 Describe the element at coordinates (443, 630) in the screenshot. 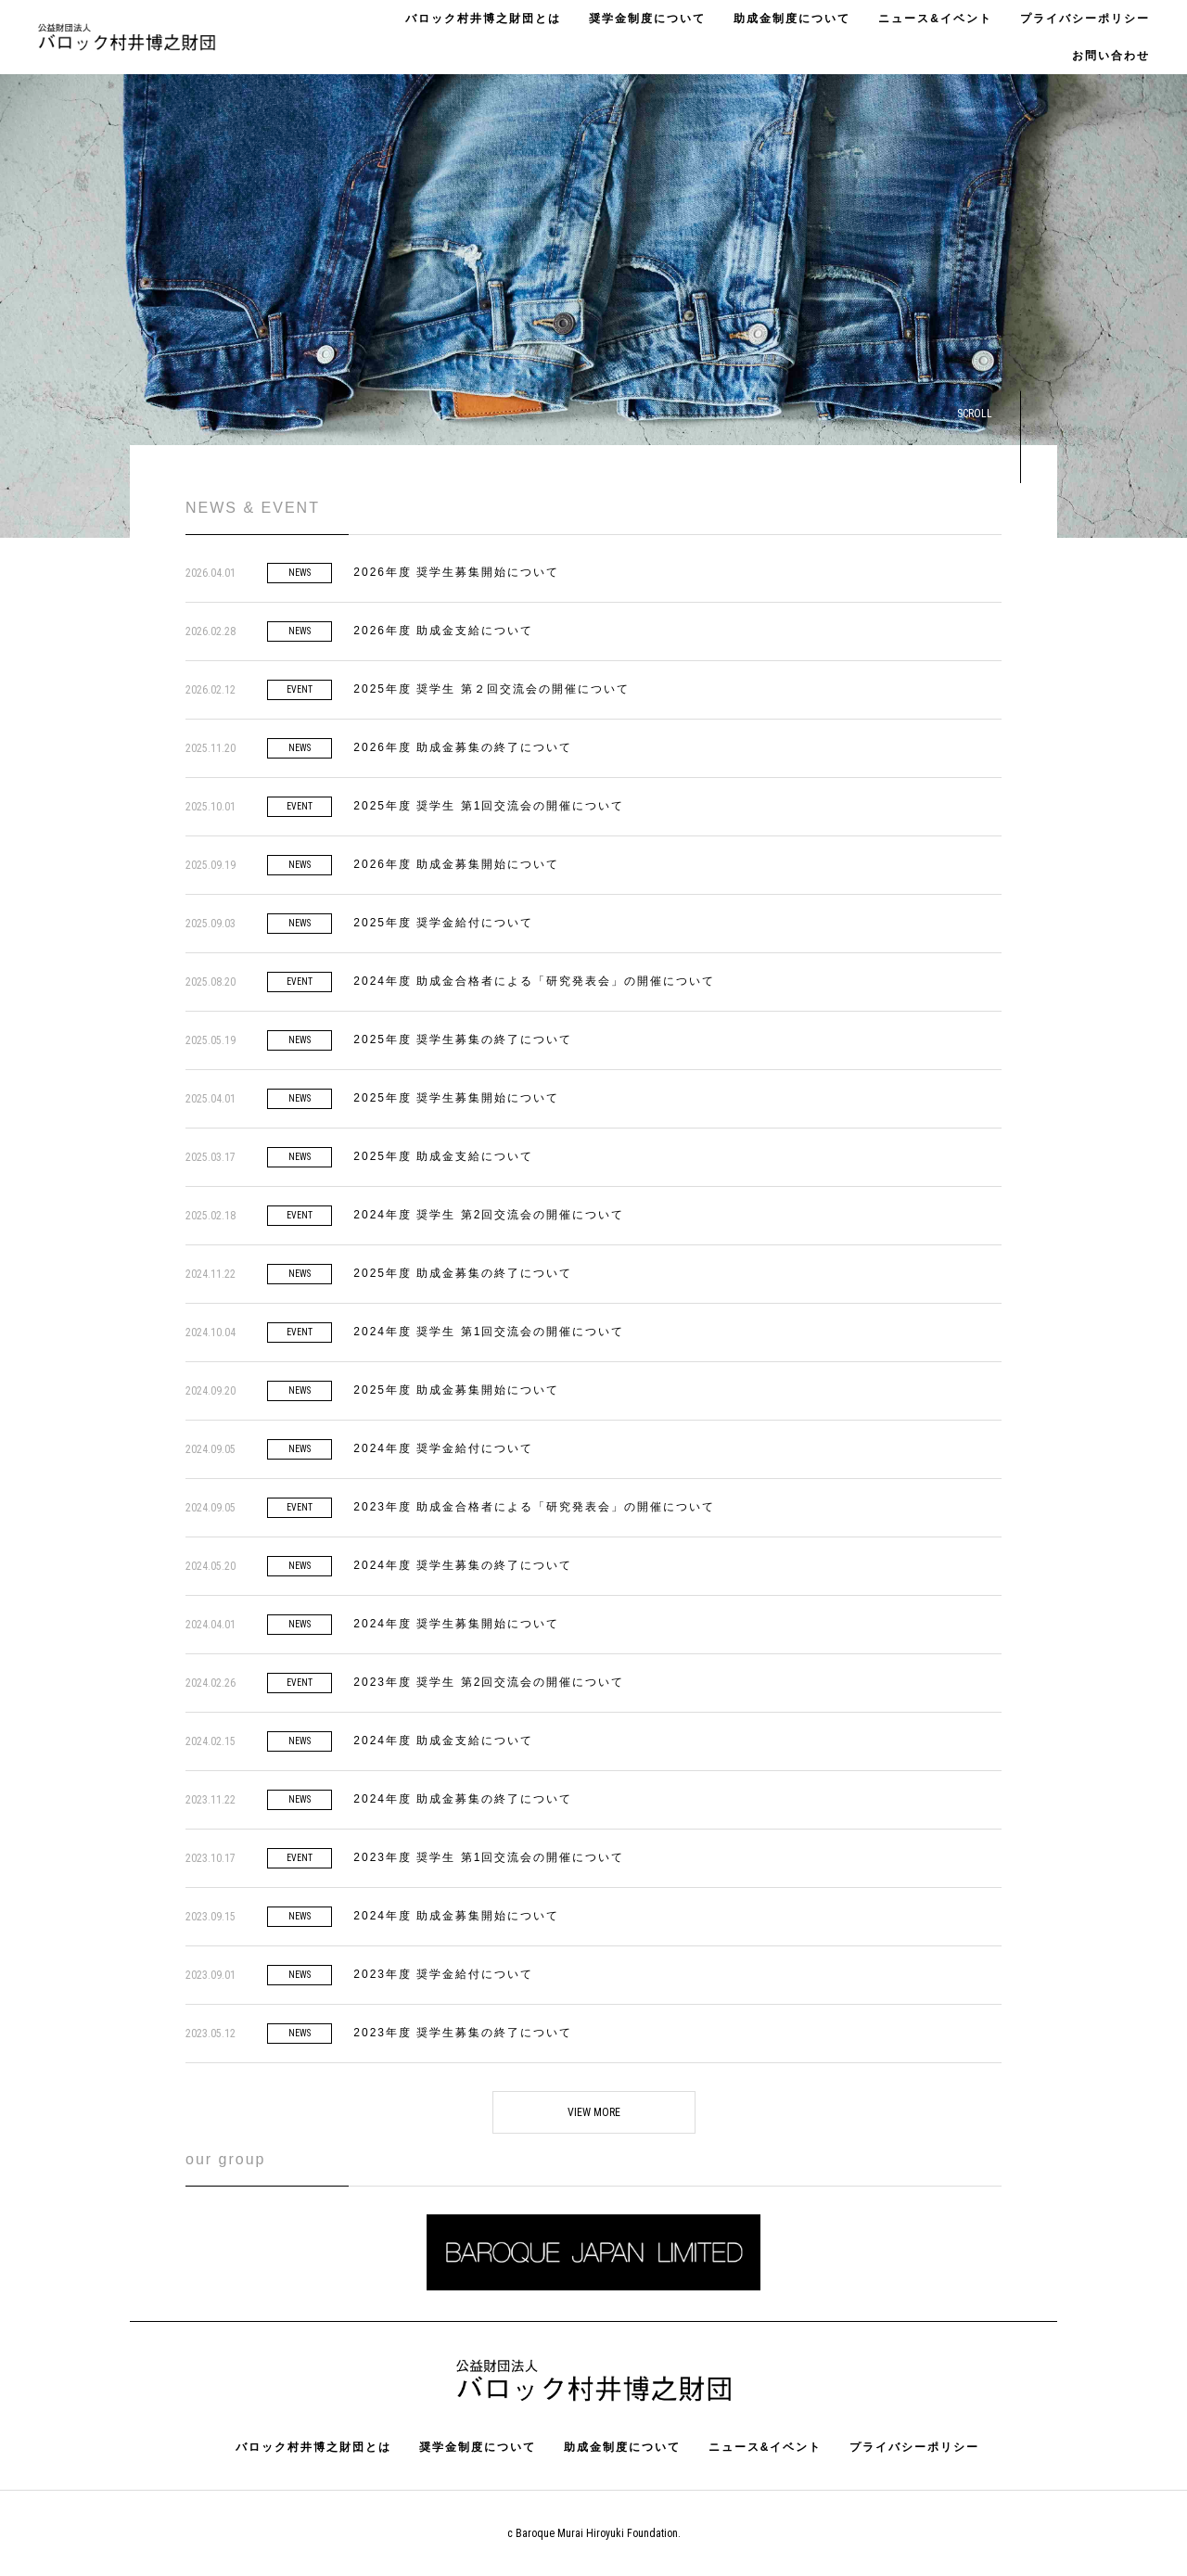

I see `2026年度 助成金支給について` at that location.